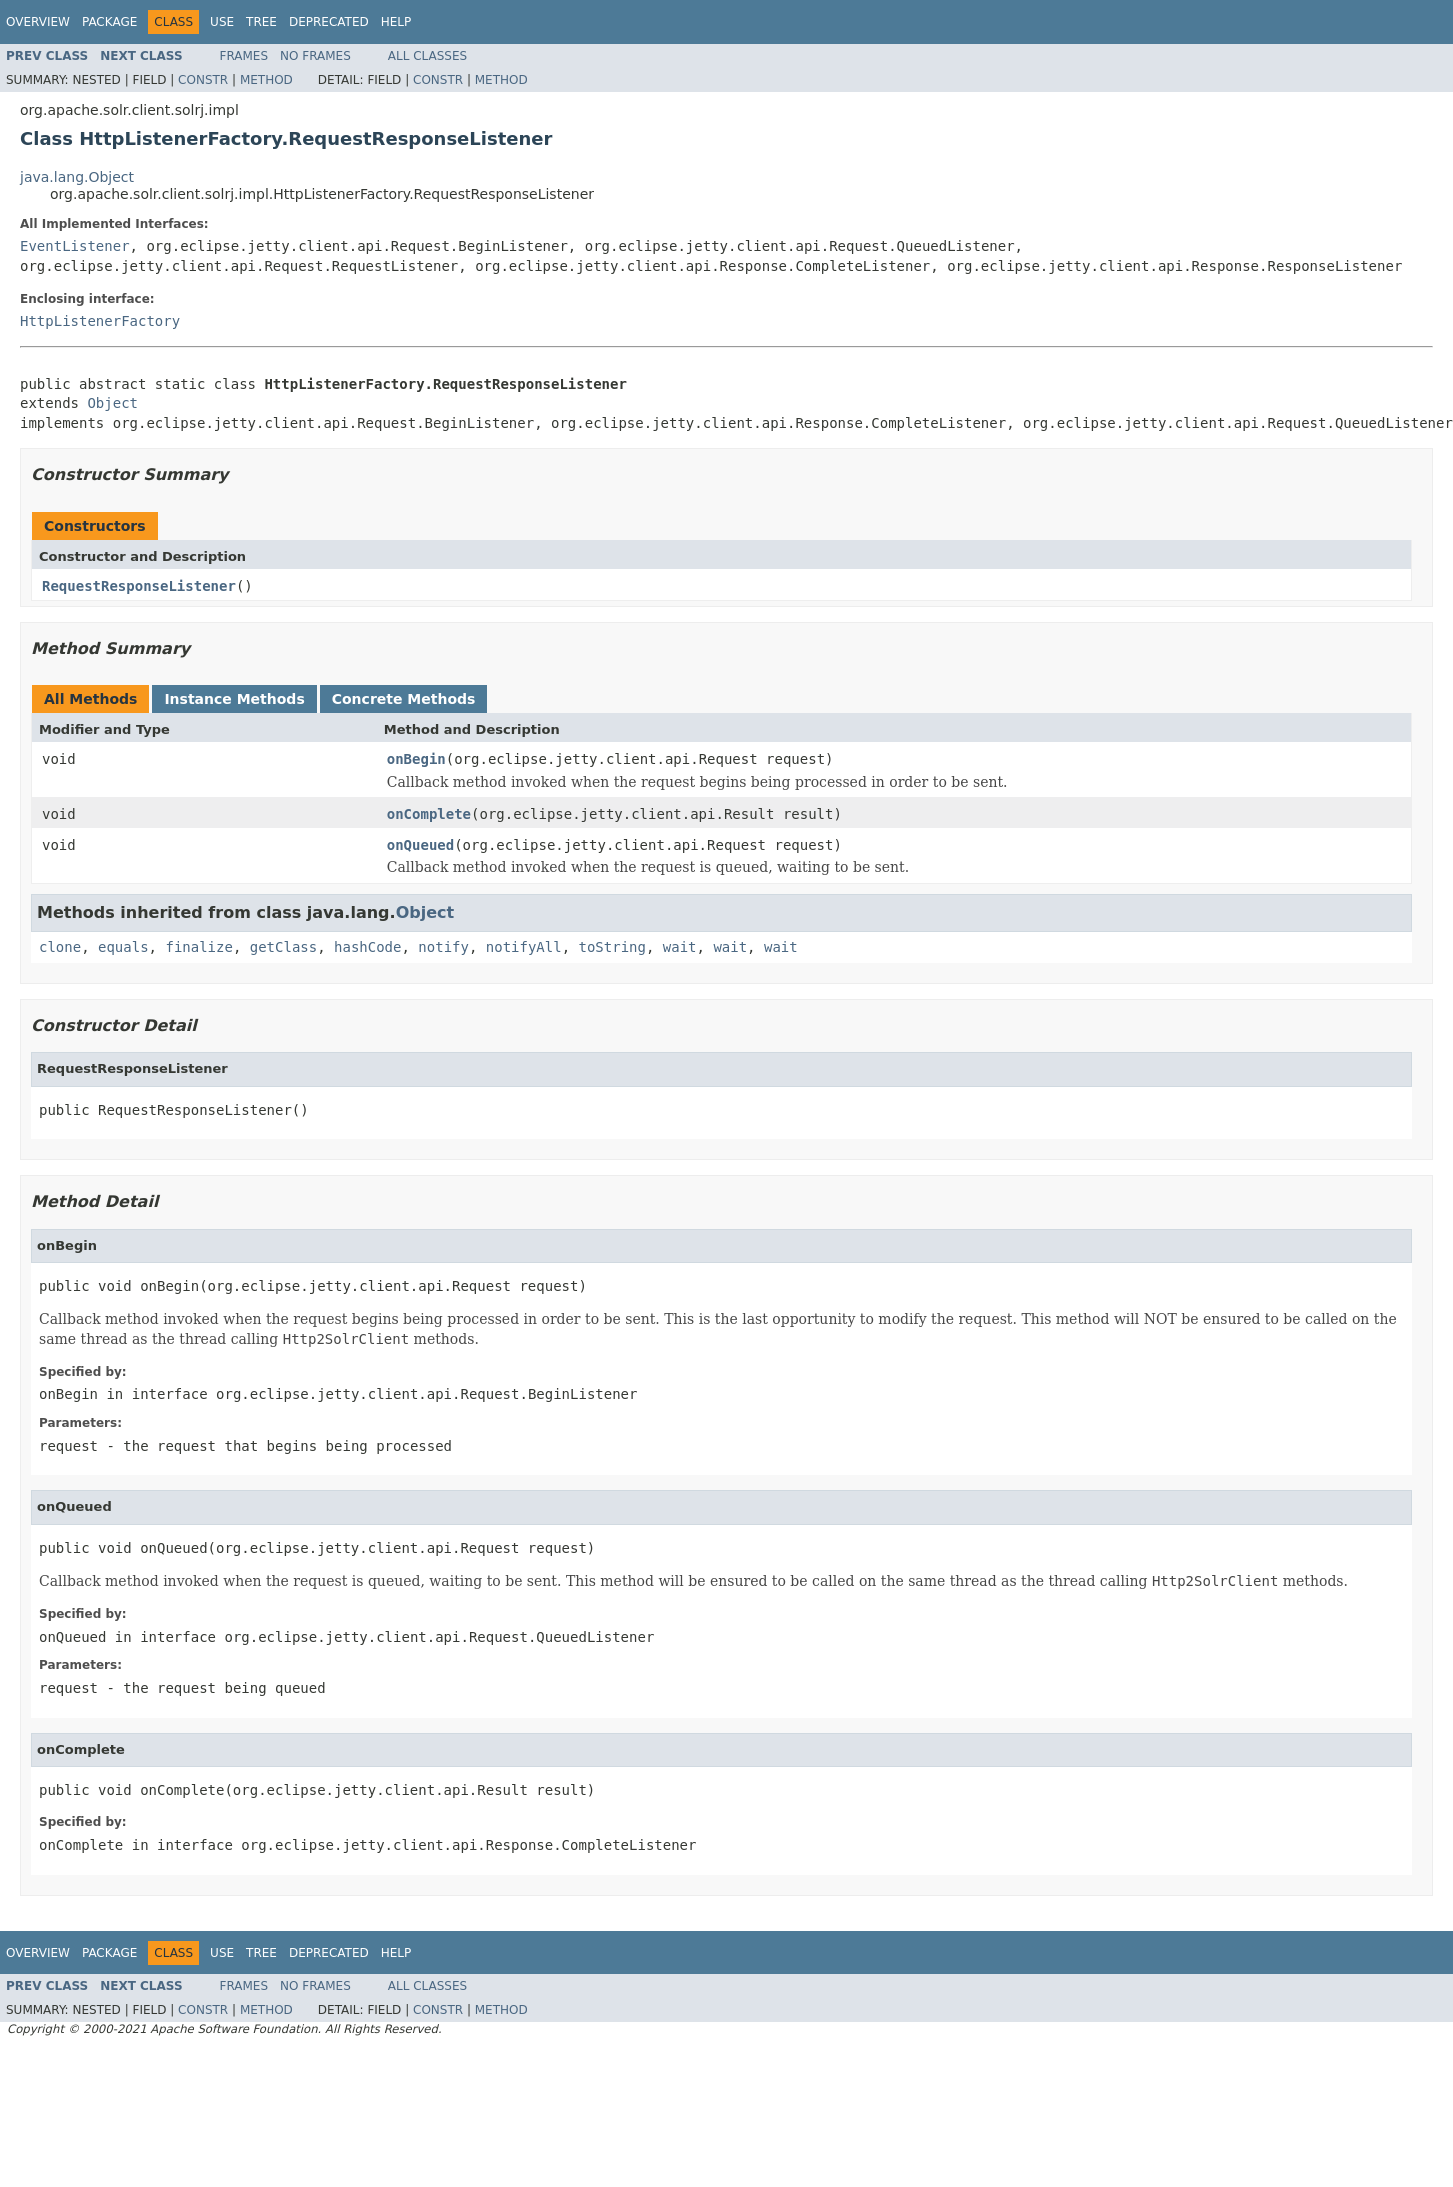 The image size is (1453, 2187). What do you see at coordinates (524, 947) in the screenshot?
I see `notifyAll` at bounding box center [524, 947].